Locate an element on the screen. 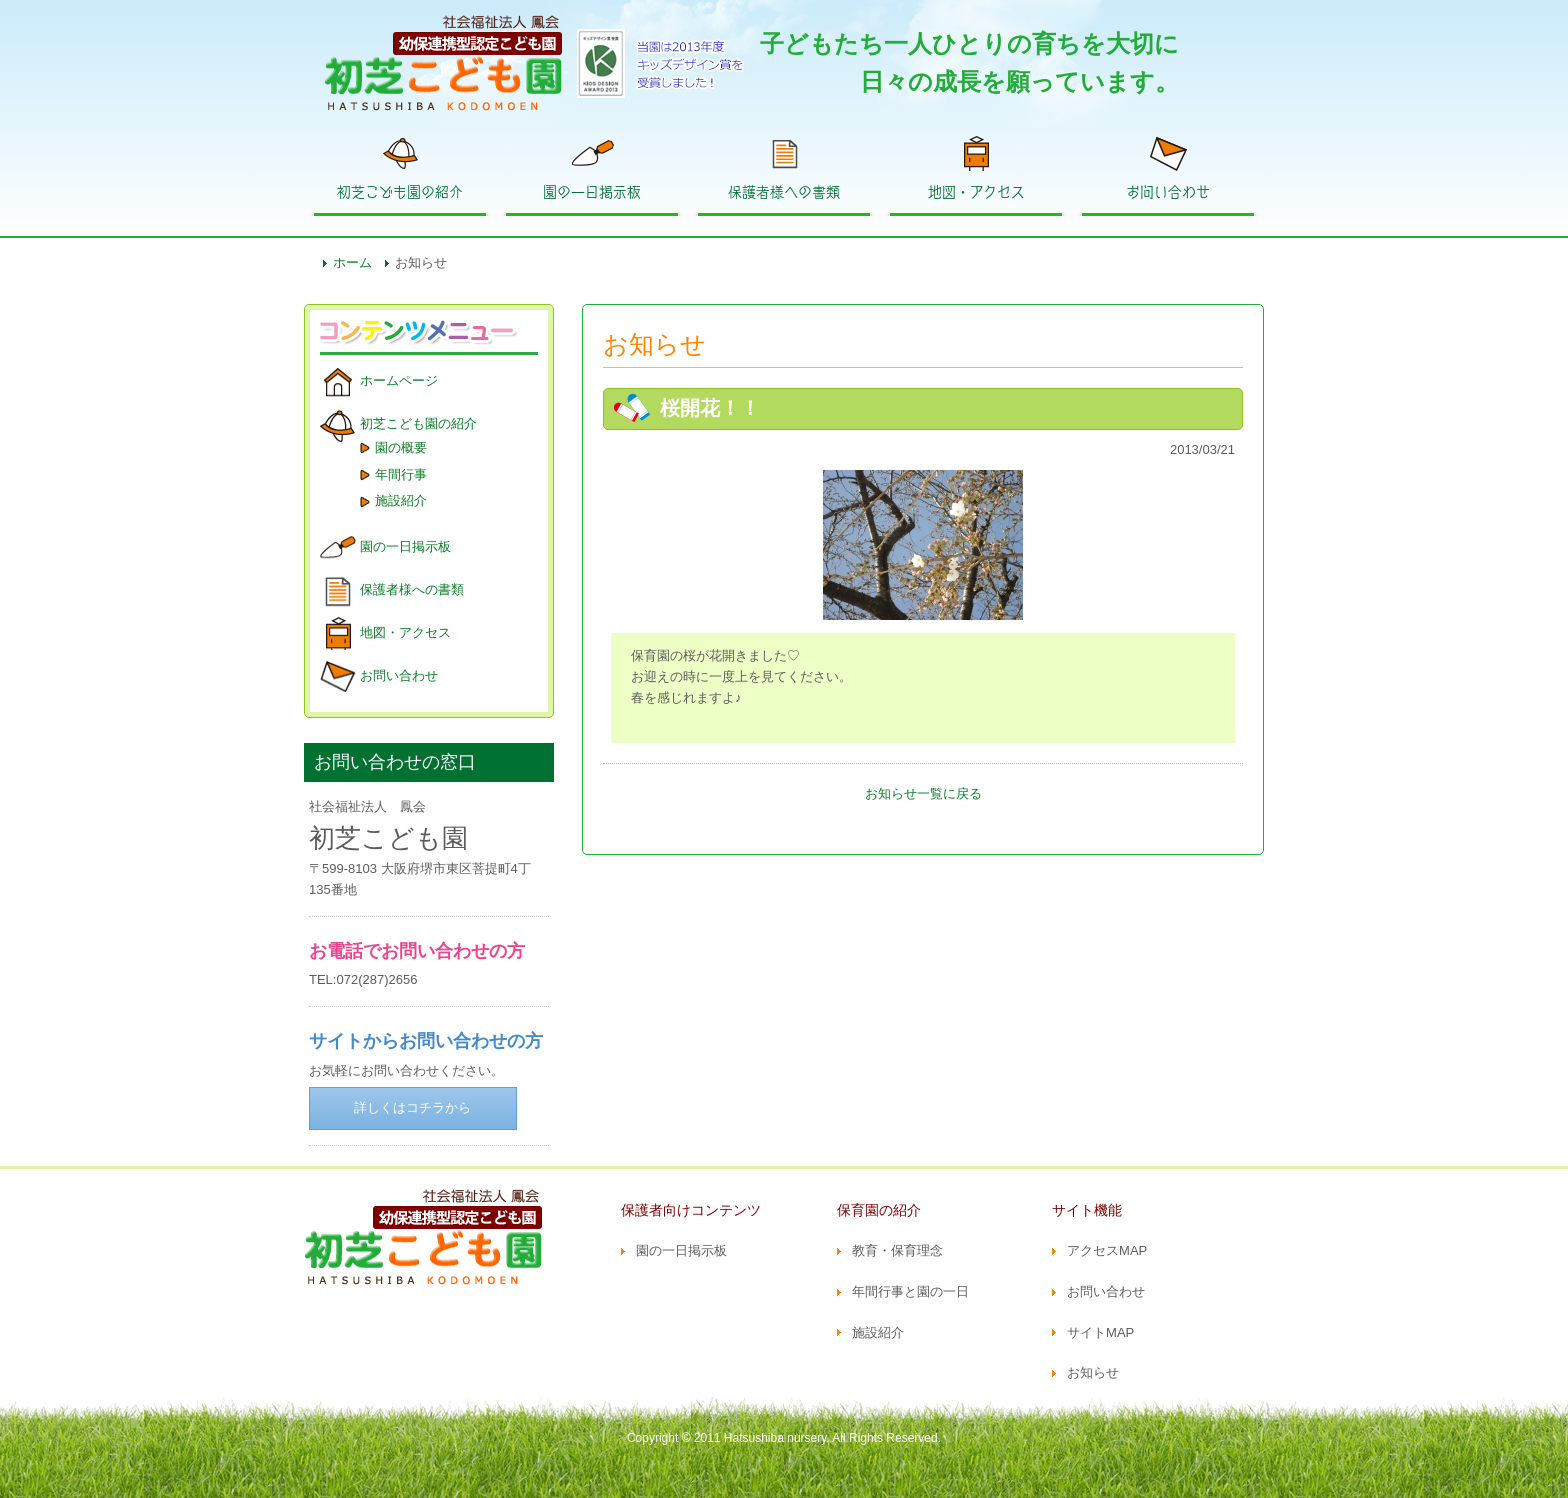 The height and width of the screenshot is (1498, 1568). 地図・アクセス is located at coordinates (976, 192).